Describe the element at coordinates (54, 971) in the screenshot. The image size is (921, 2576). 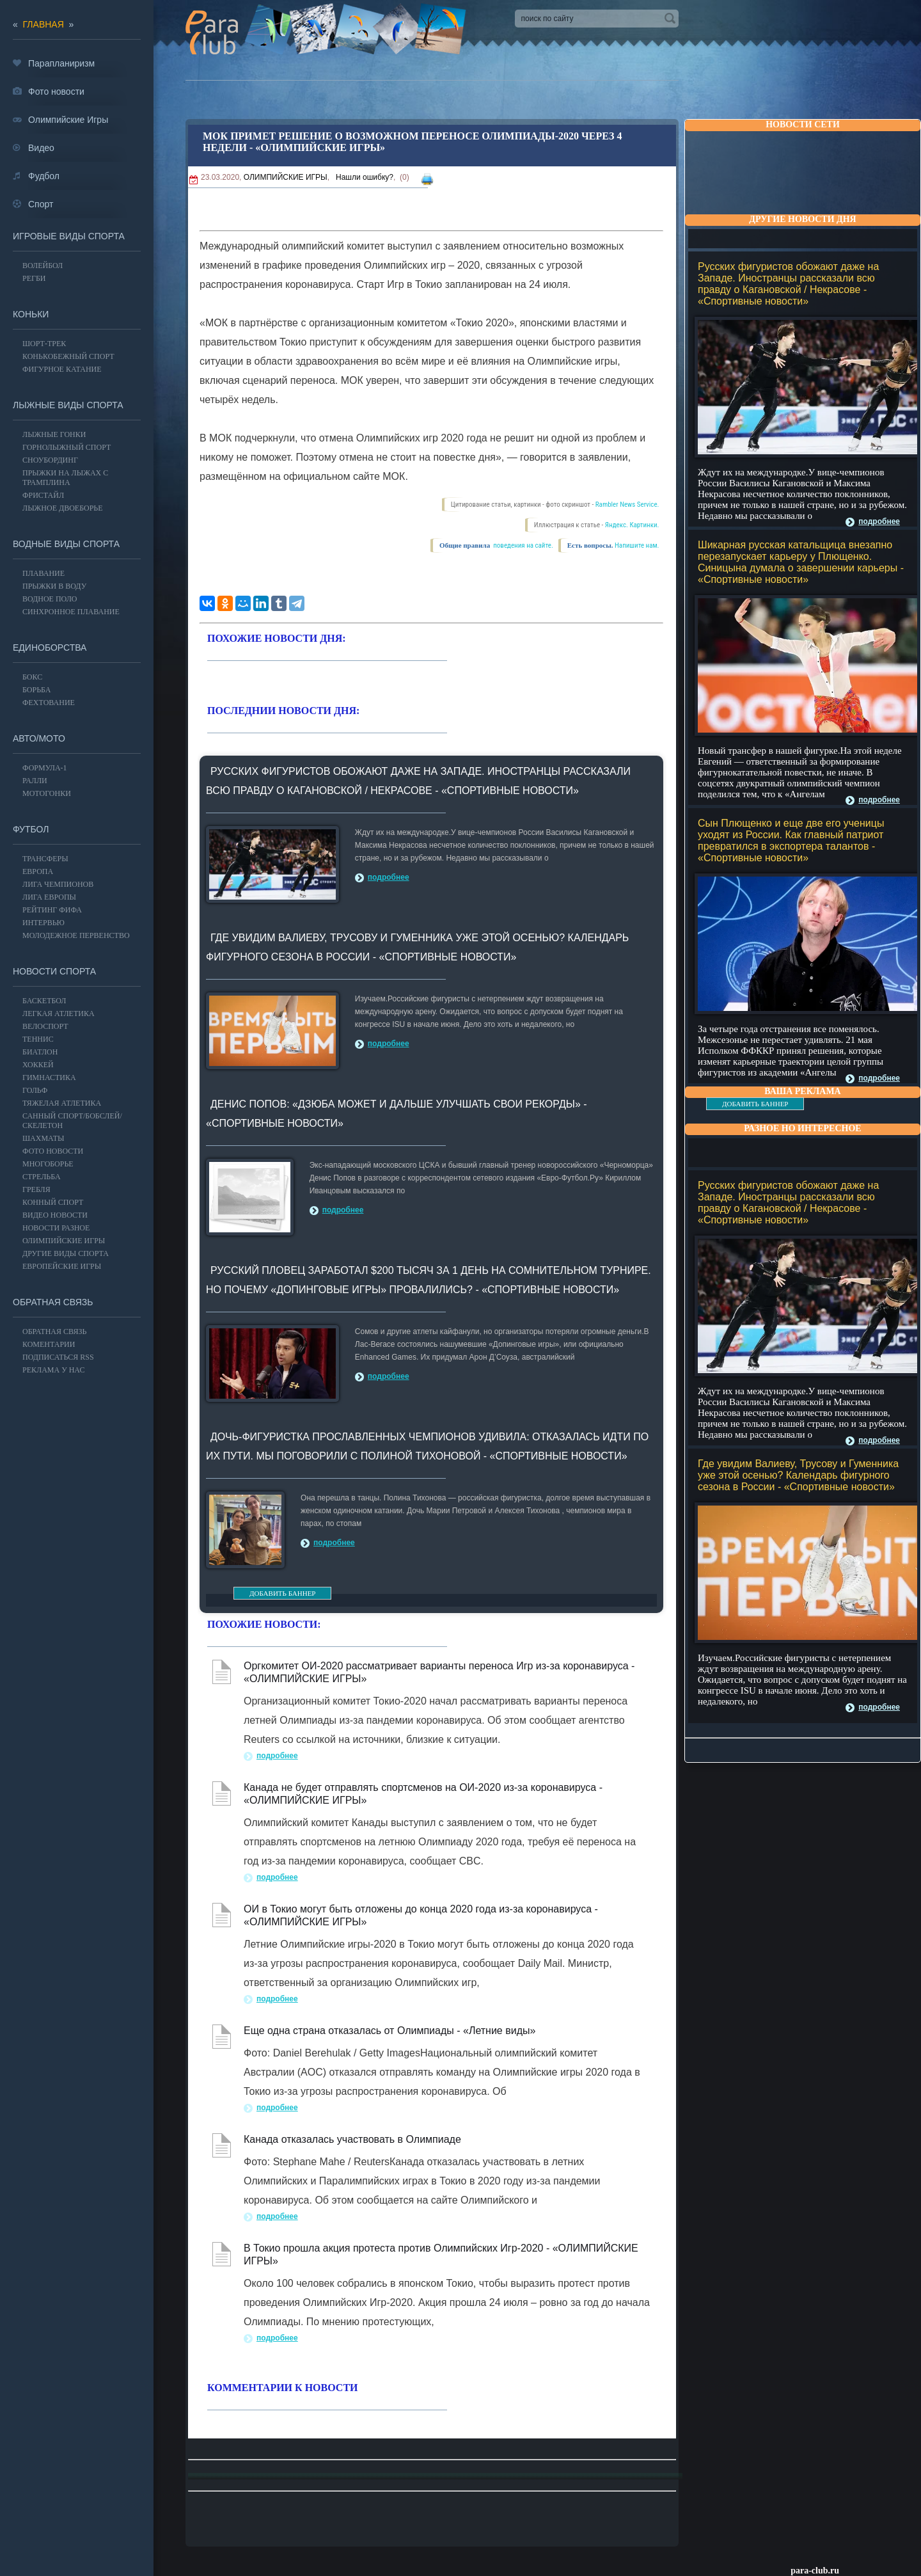
I see `Новости спорта` at that location.